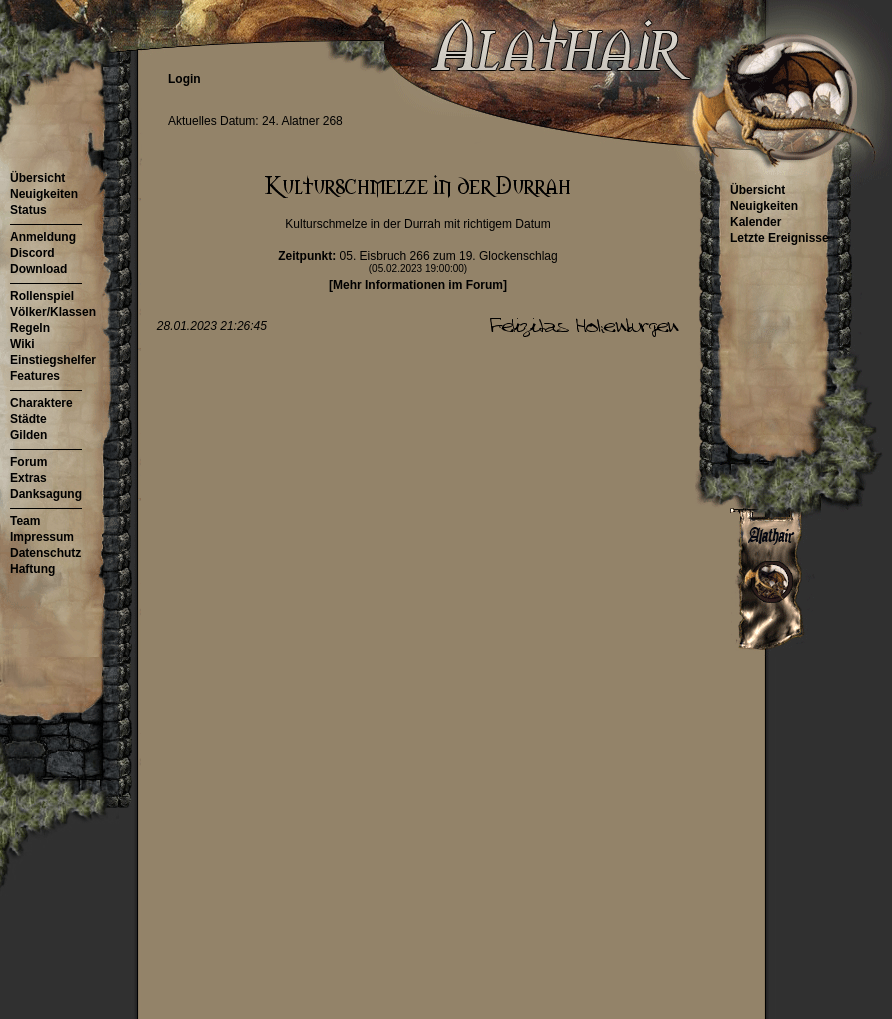  I want to click on Regeln, so click(30, 328).